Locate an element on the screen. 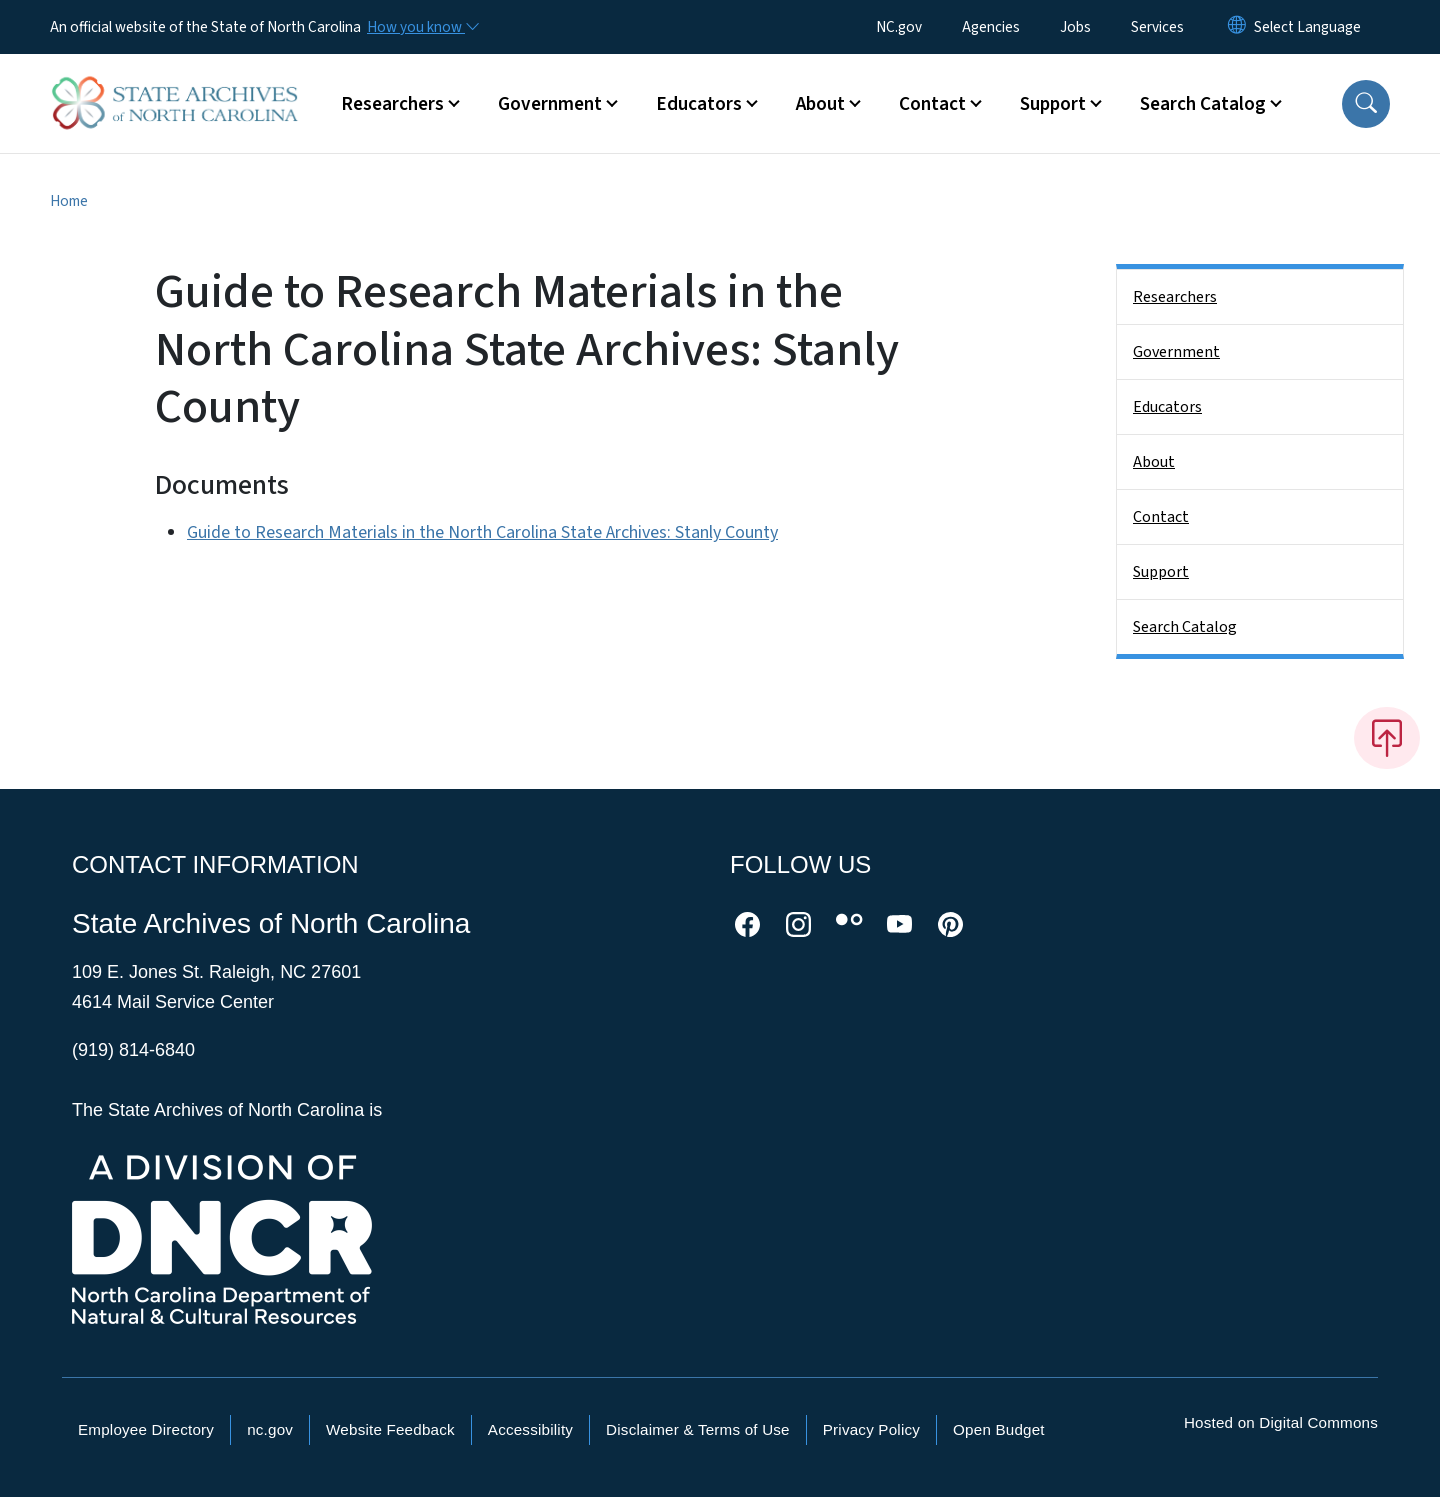 This screenshot has width=1440, height=1497. Researchers is located at coordinates (1175, 297).